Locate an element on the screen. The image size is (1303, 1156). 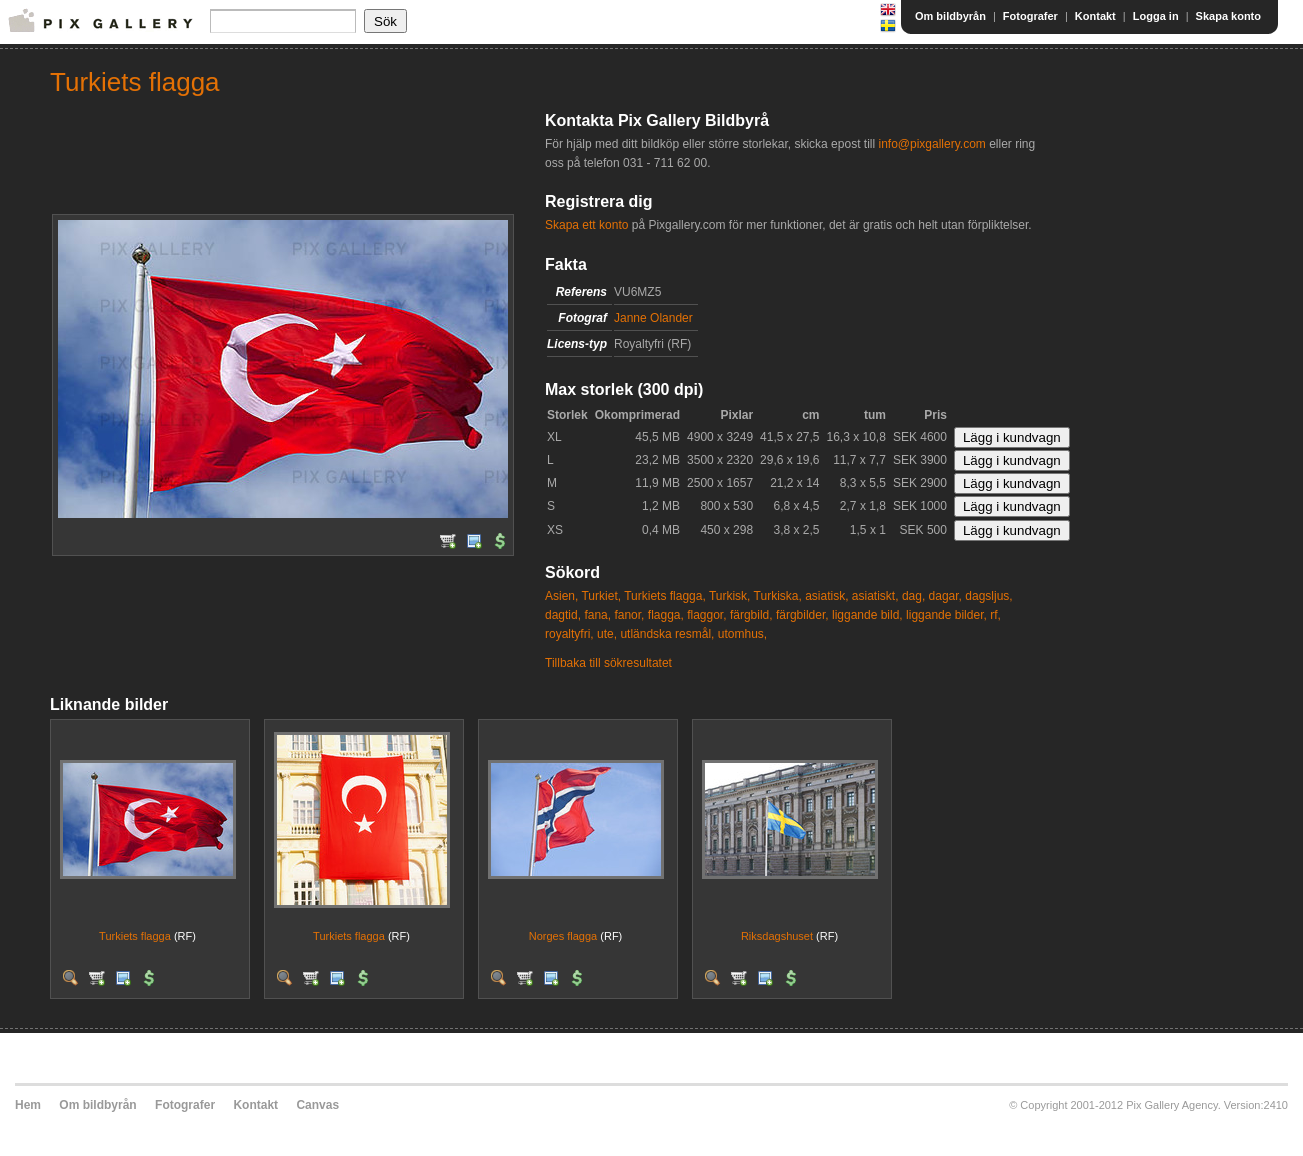
utländska resmål, is located at coordinates (667, 634).